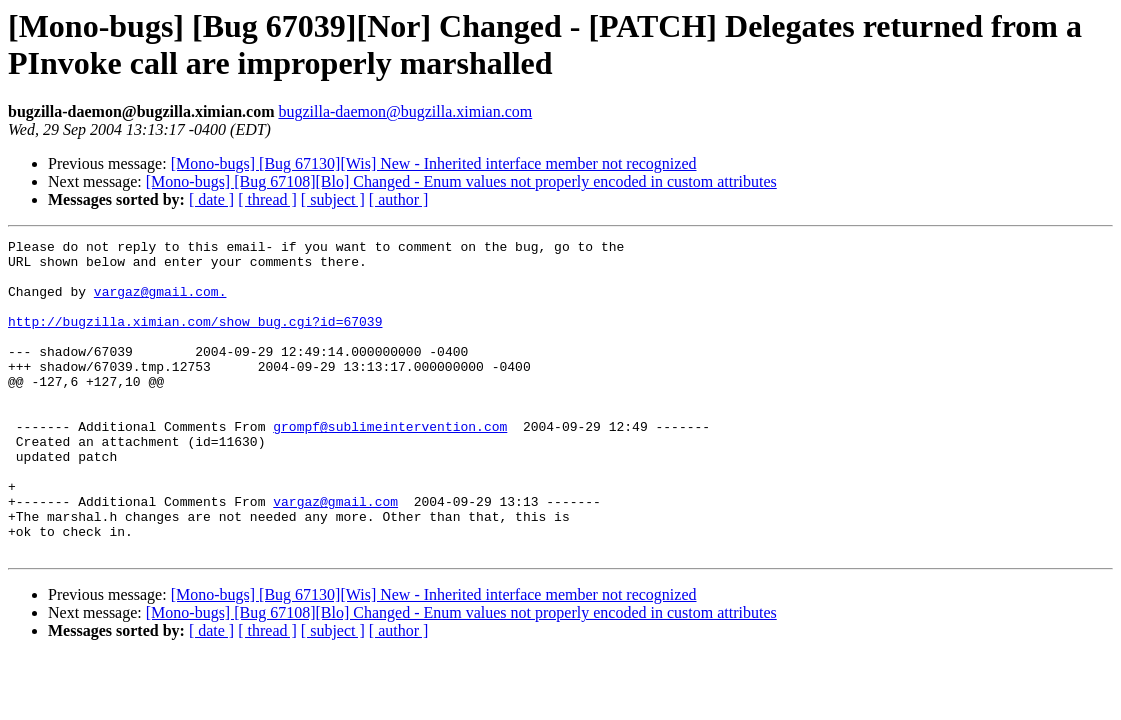  Describe the element at coordinates (399, 199) in the screenshot. I see `[ author ]` at that location.